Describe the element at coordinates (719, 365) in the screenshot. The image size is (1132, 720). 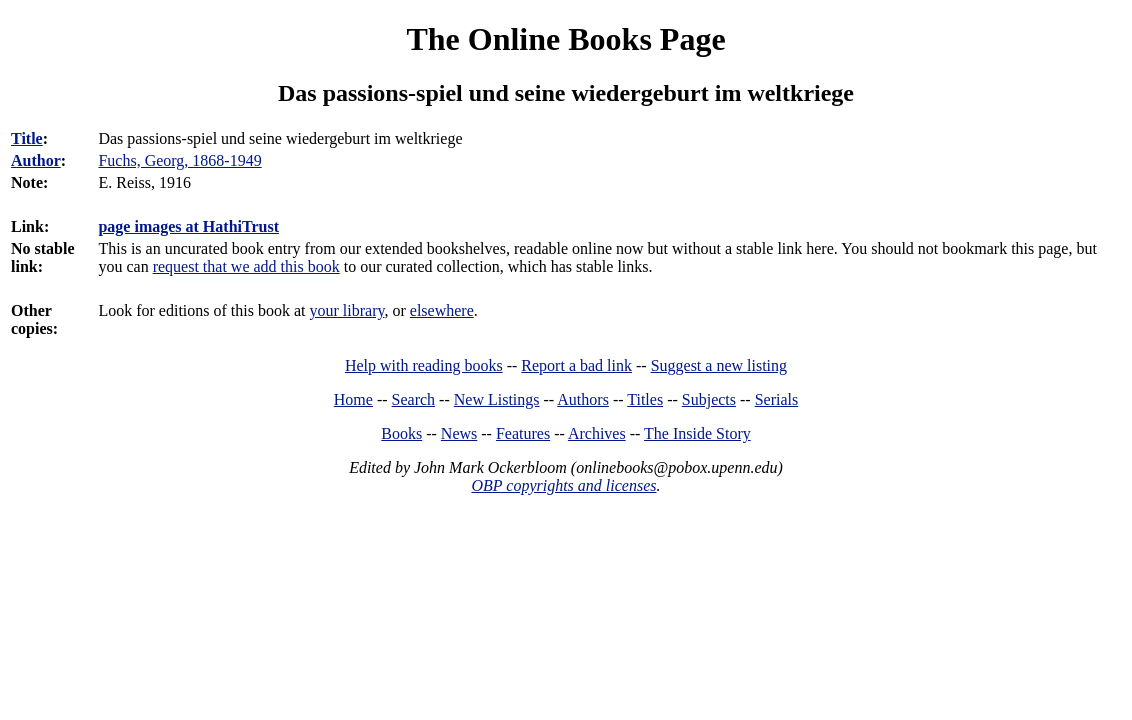
I see `Suggest a new listing` at that location.